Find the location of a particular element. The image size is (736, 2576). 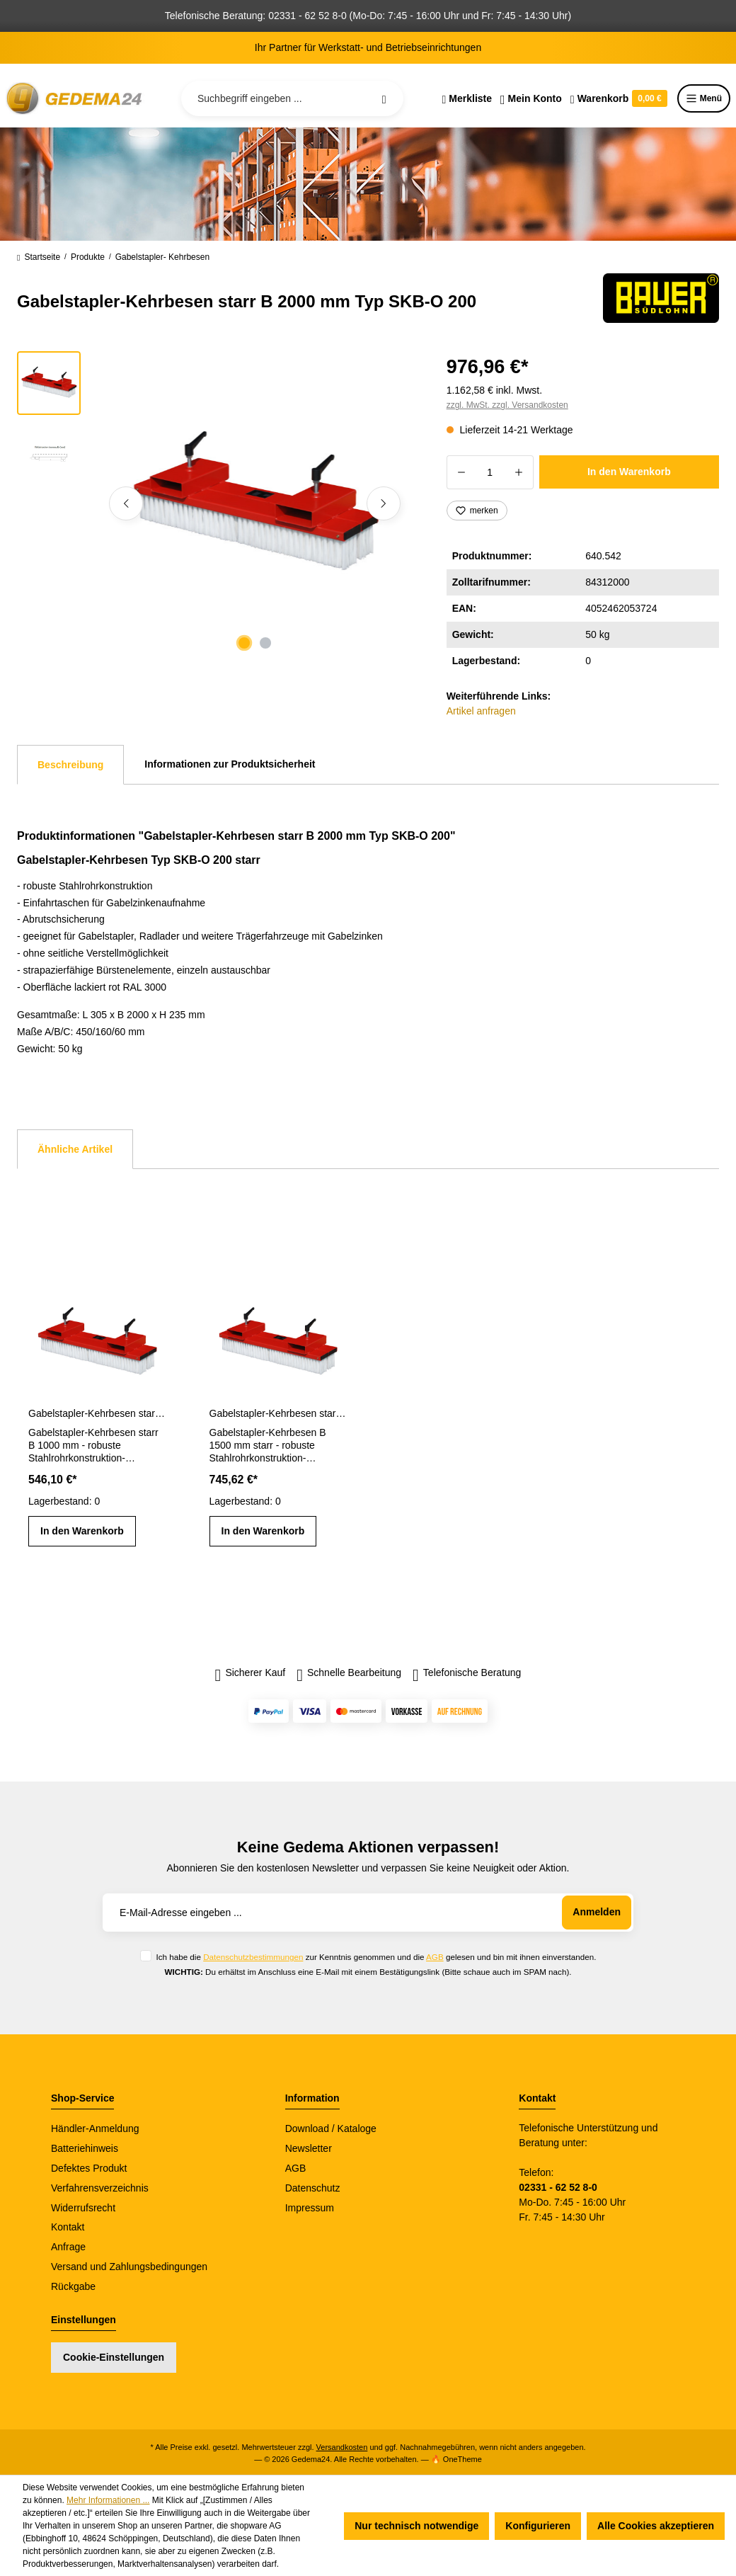

Versand und Zahlungsbedingungen is located at coordinates (129, 2266).